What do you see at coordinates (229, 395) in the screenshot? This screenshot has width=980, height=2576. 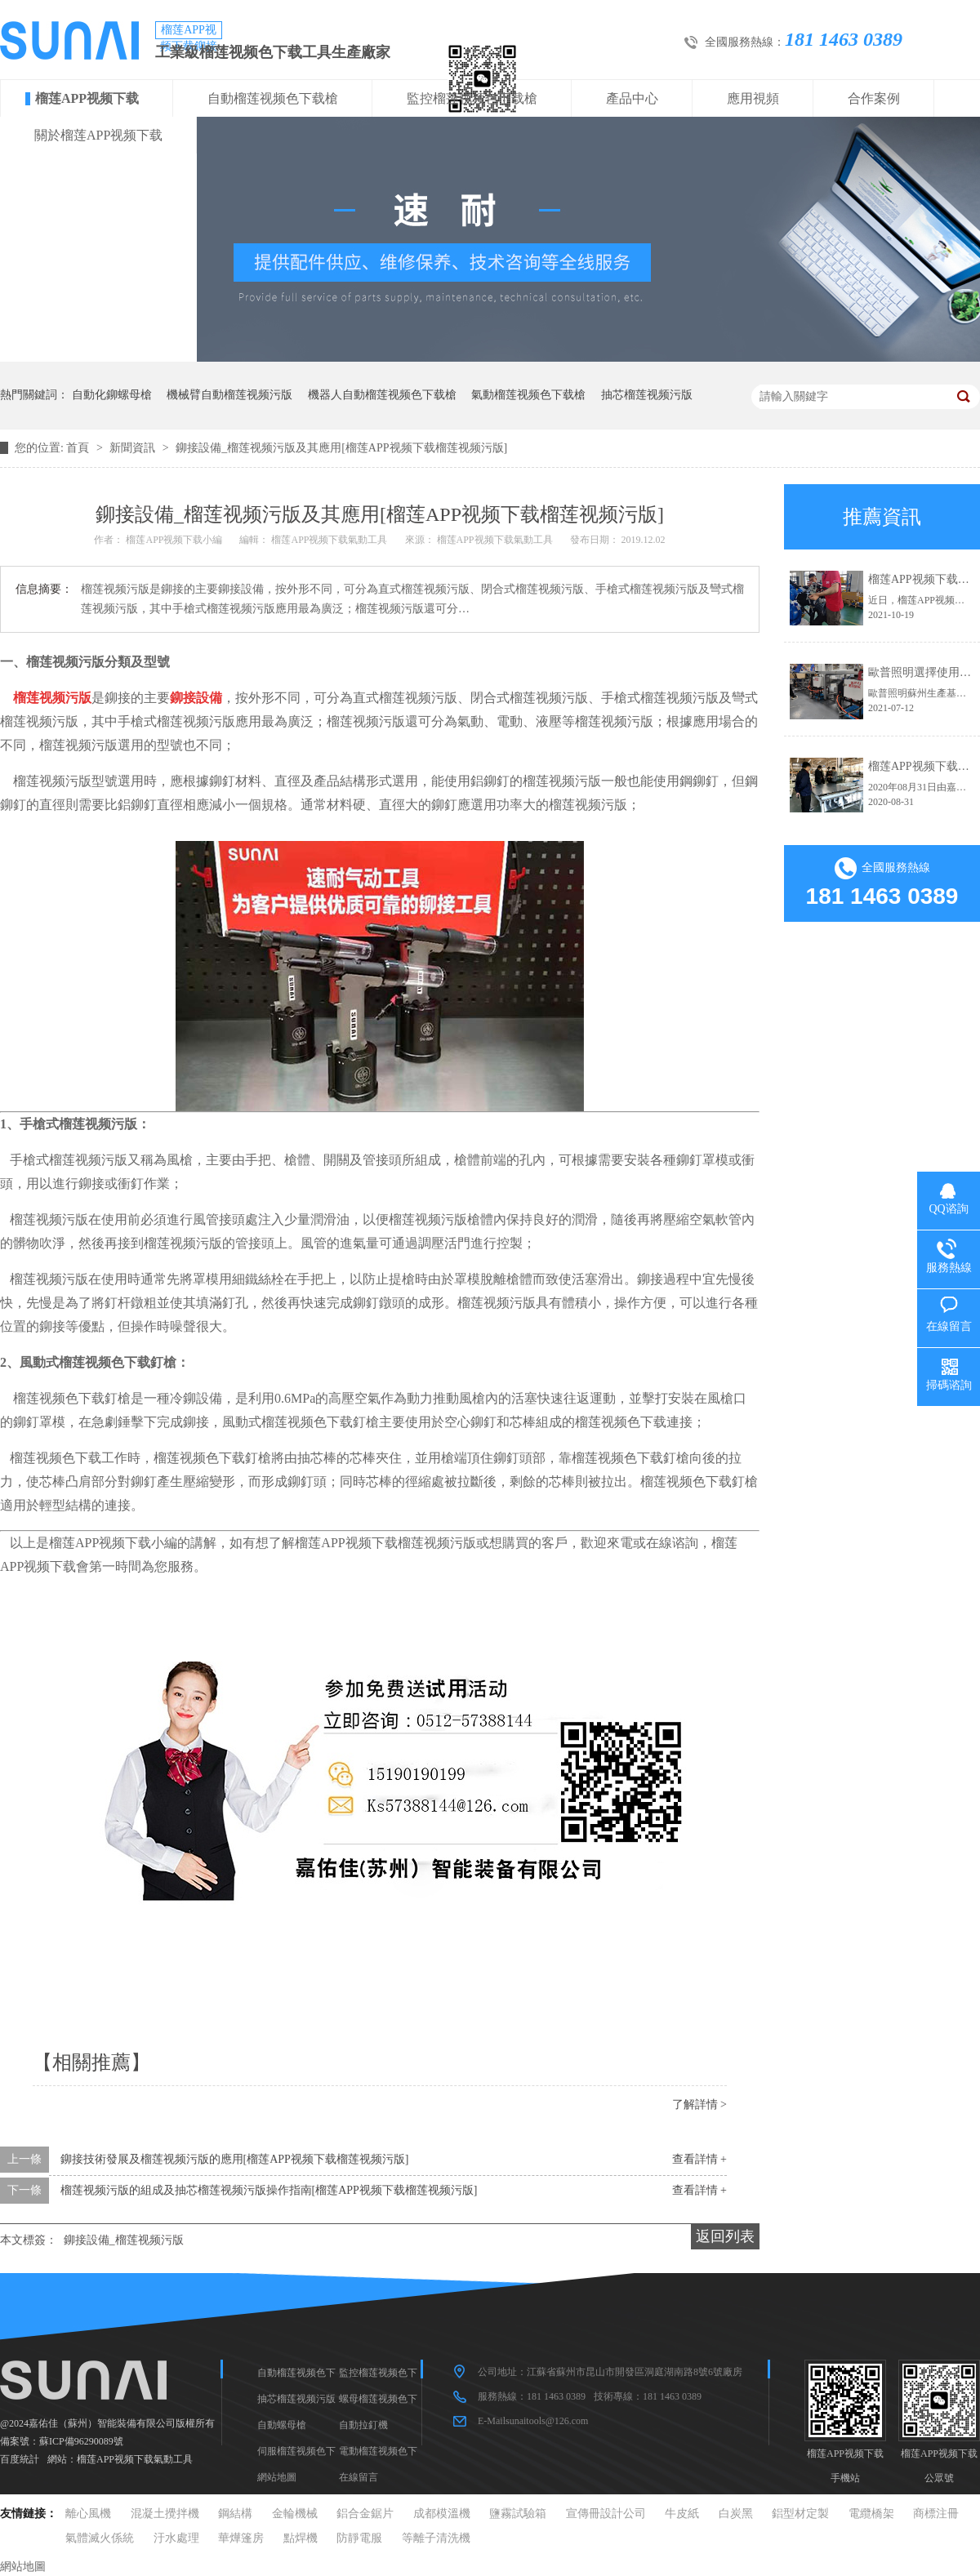 I see `機械臂自動榴莲视频污版` at bounding box center [229, 395].